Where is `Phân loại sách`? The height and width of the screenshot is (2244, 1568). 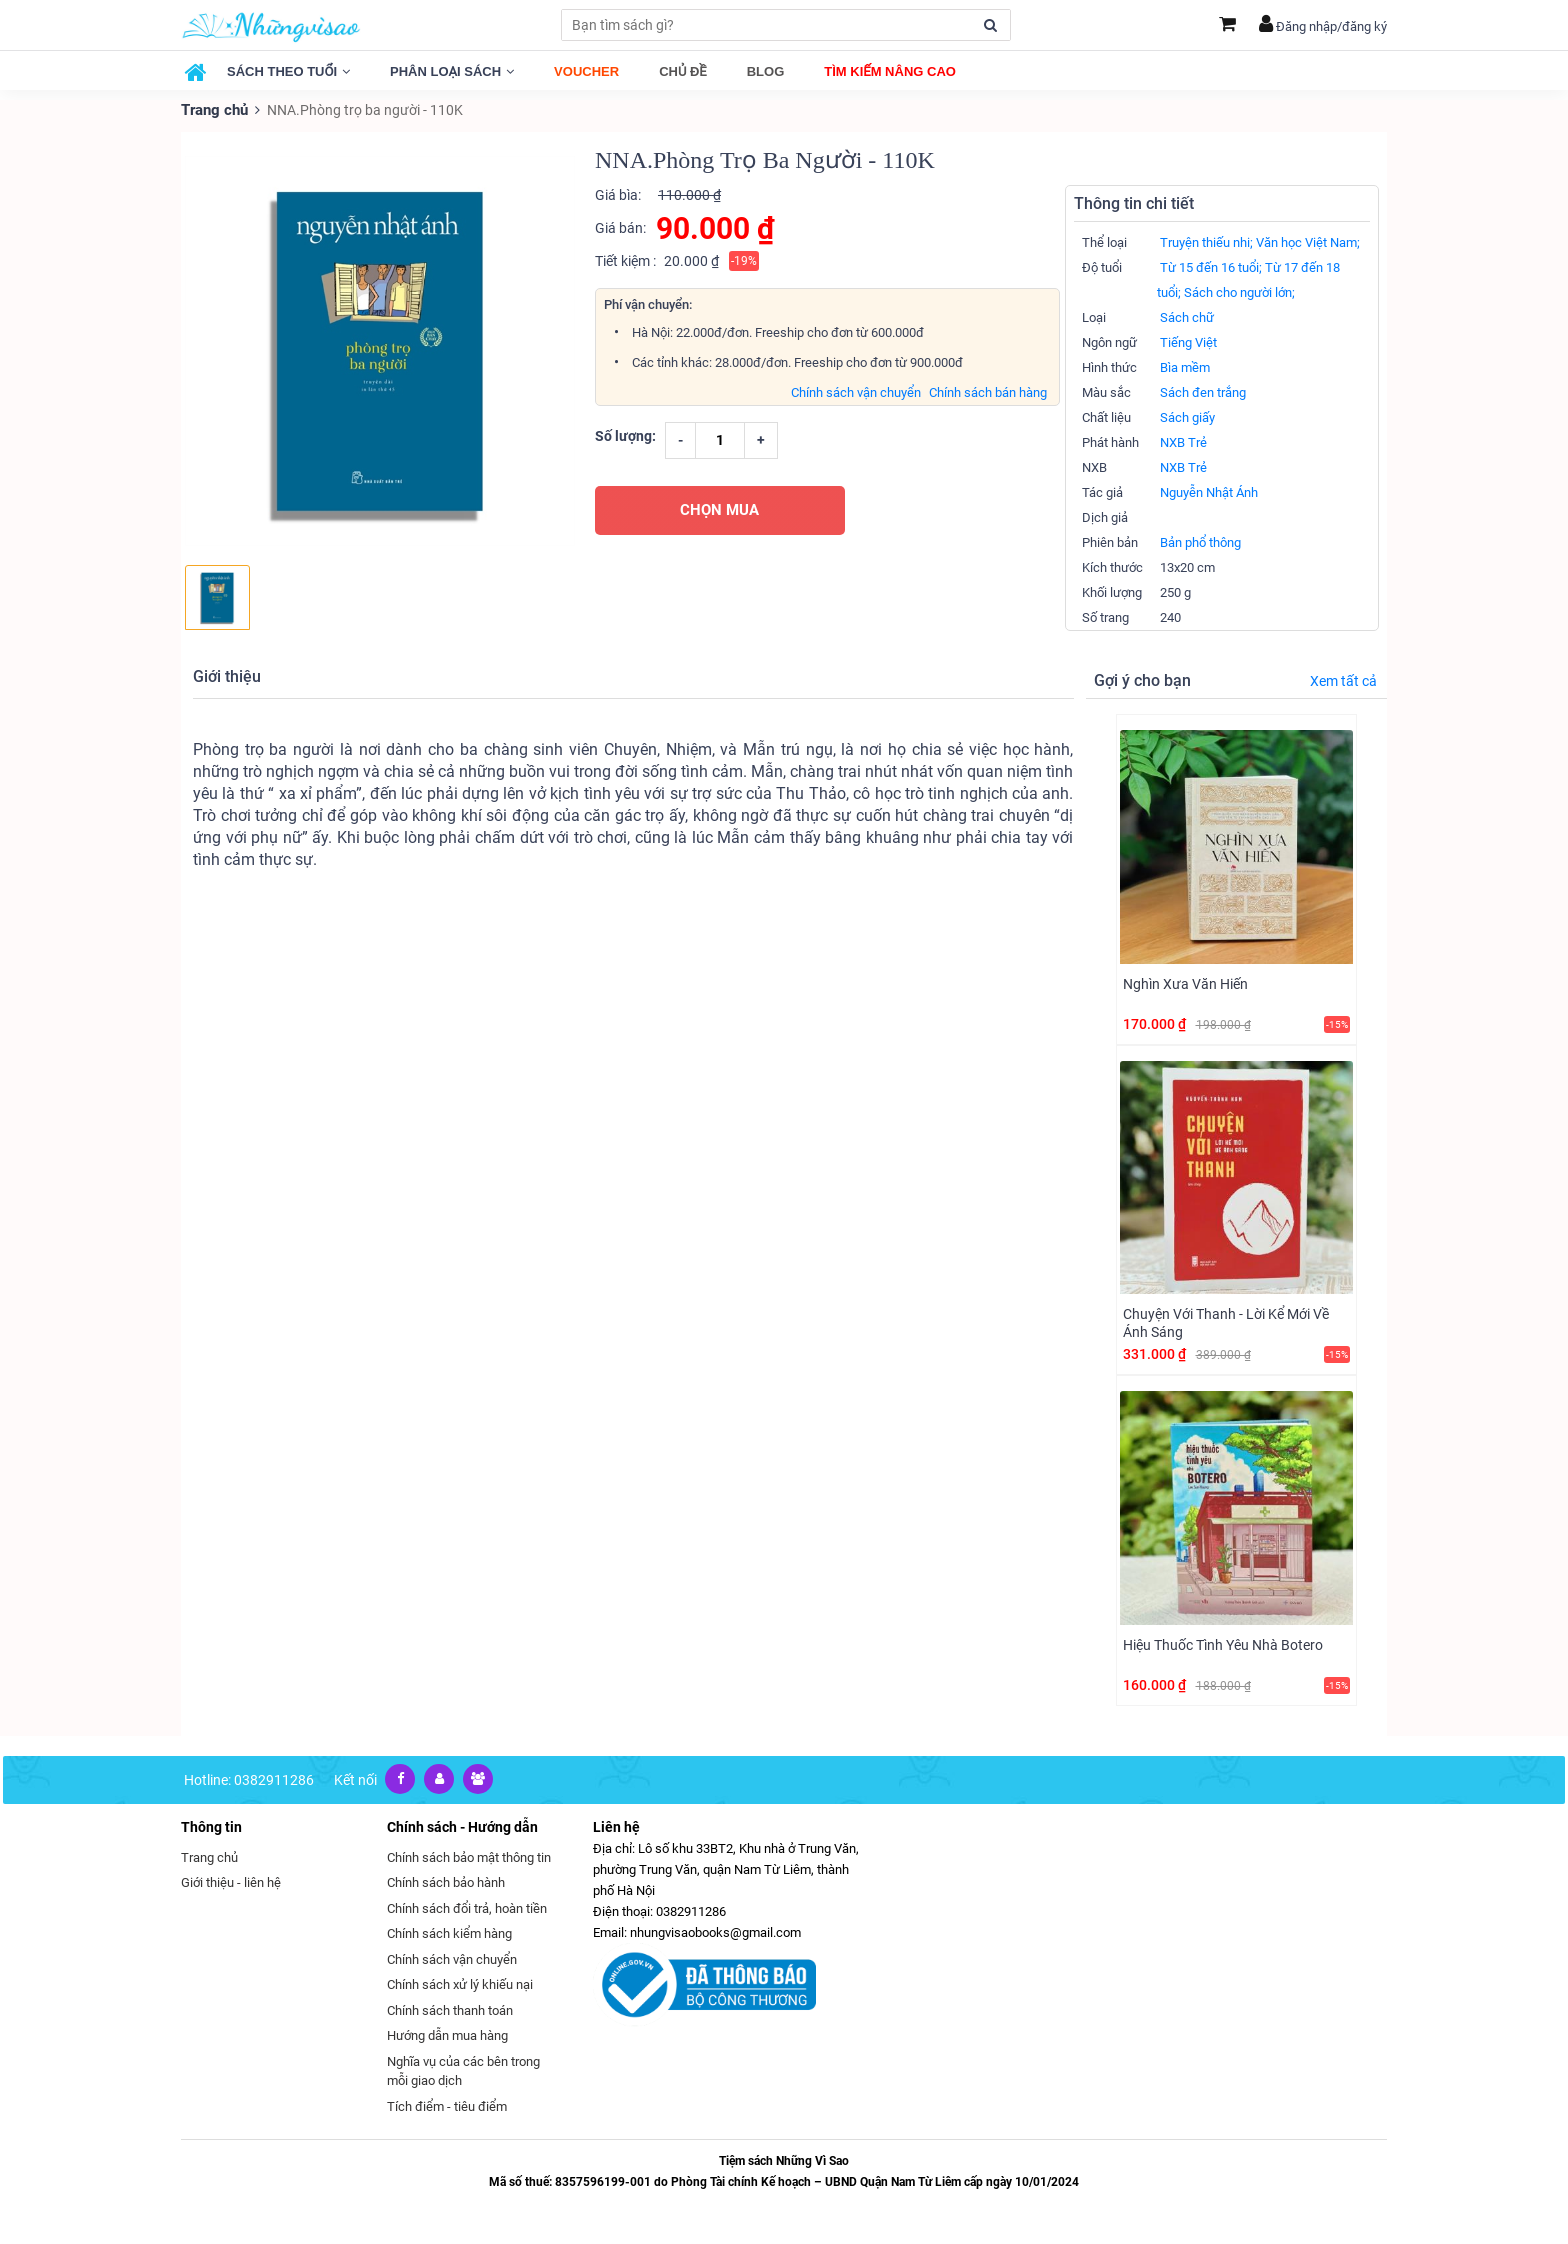 Phân loại sách is located at coordinates (452, 71).